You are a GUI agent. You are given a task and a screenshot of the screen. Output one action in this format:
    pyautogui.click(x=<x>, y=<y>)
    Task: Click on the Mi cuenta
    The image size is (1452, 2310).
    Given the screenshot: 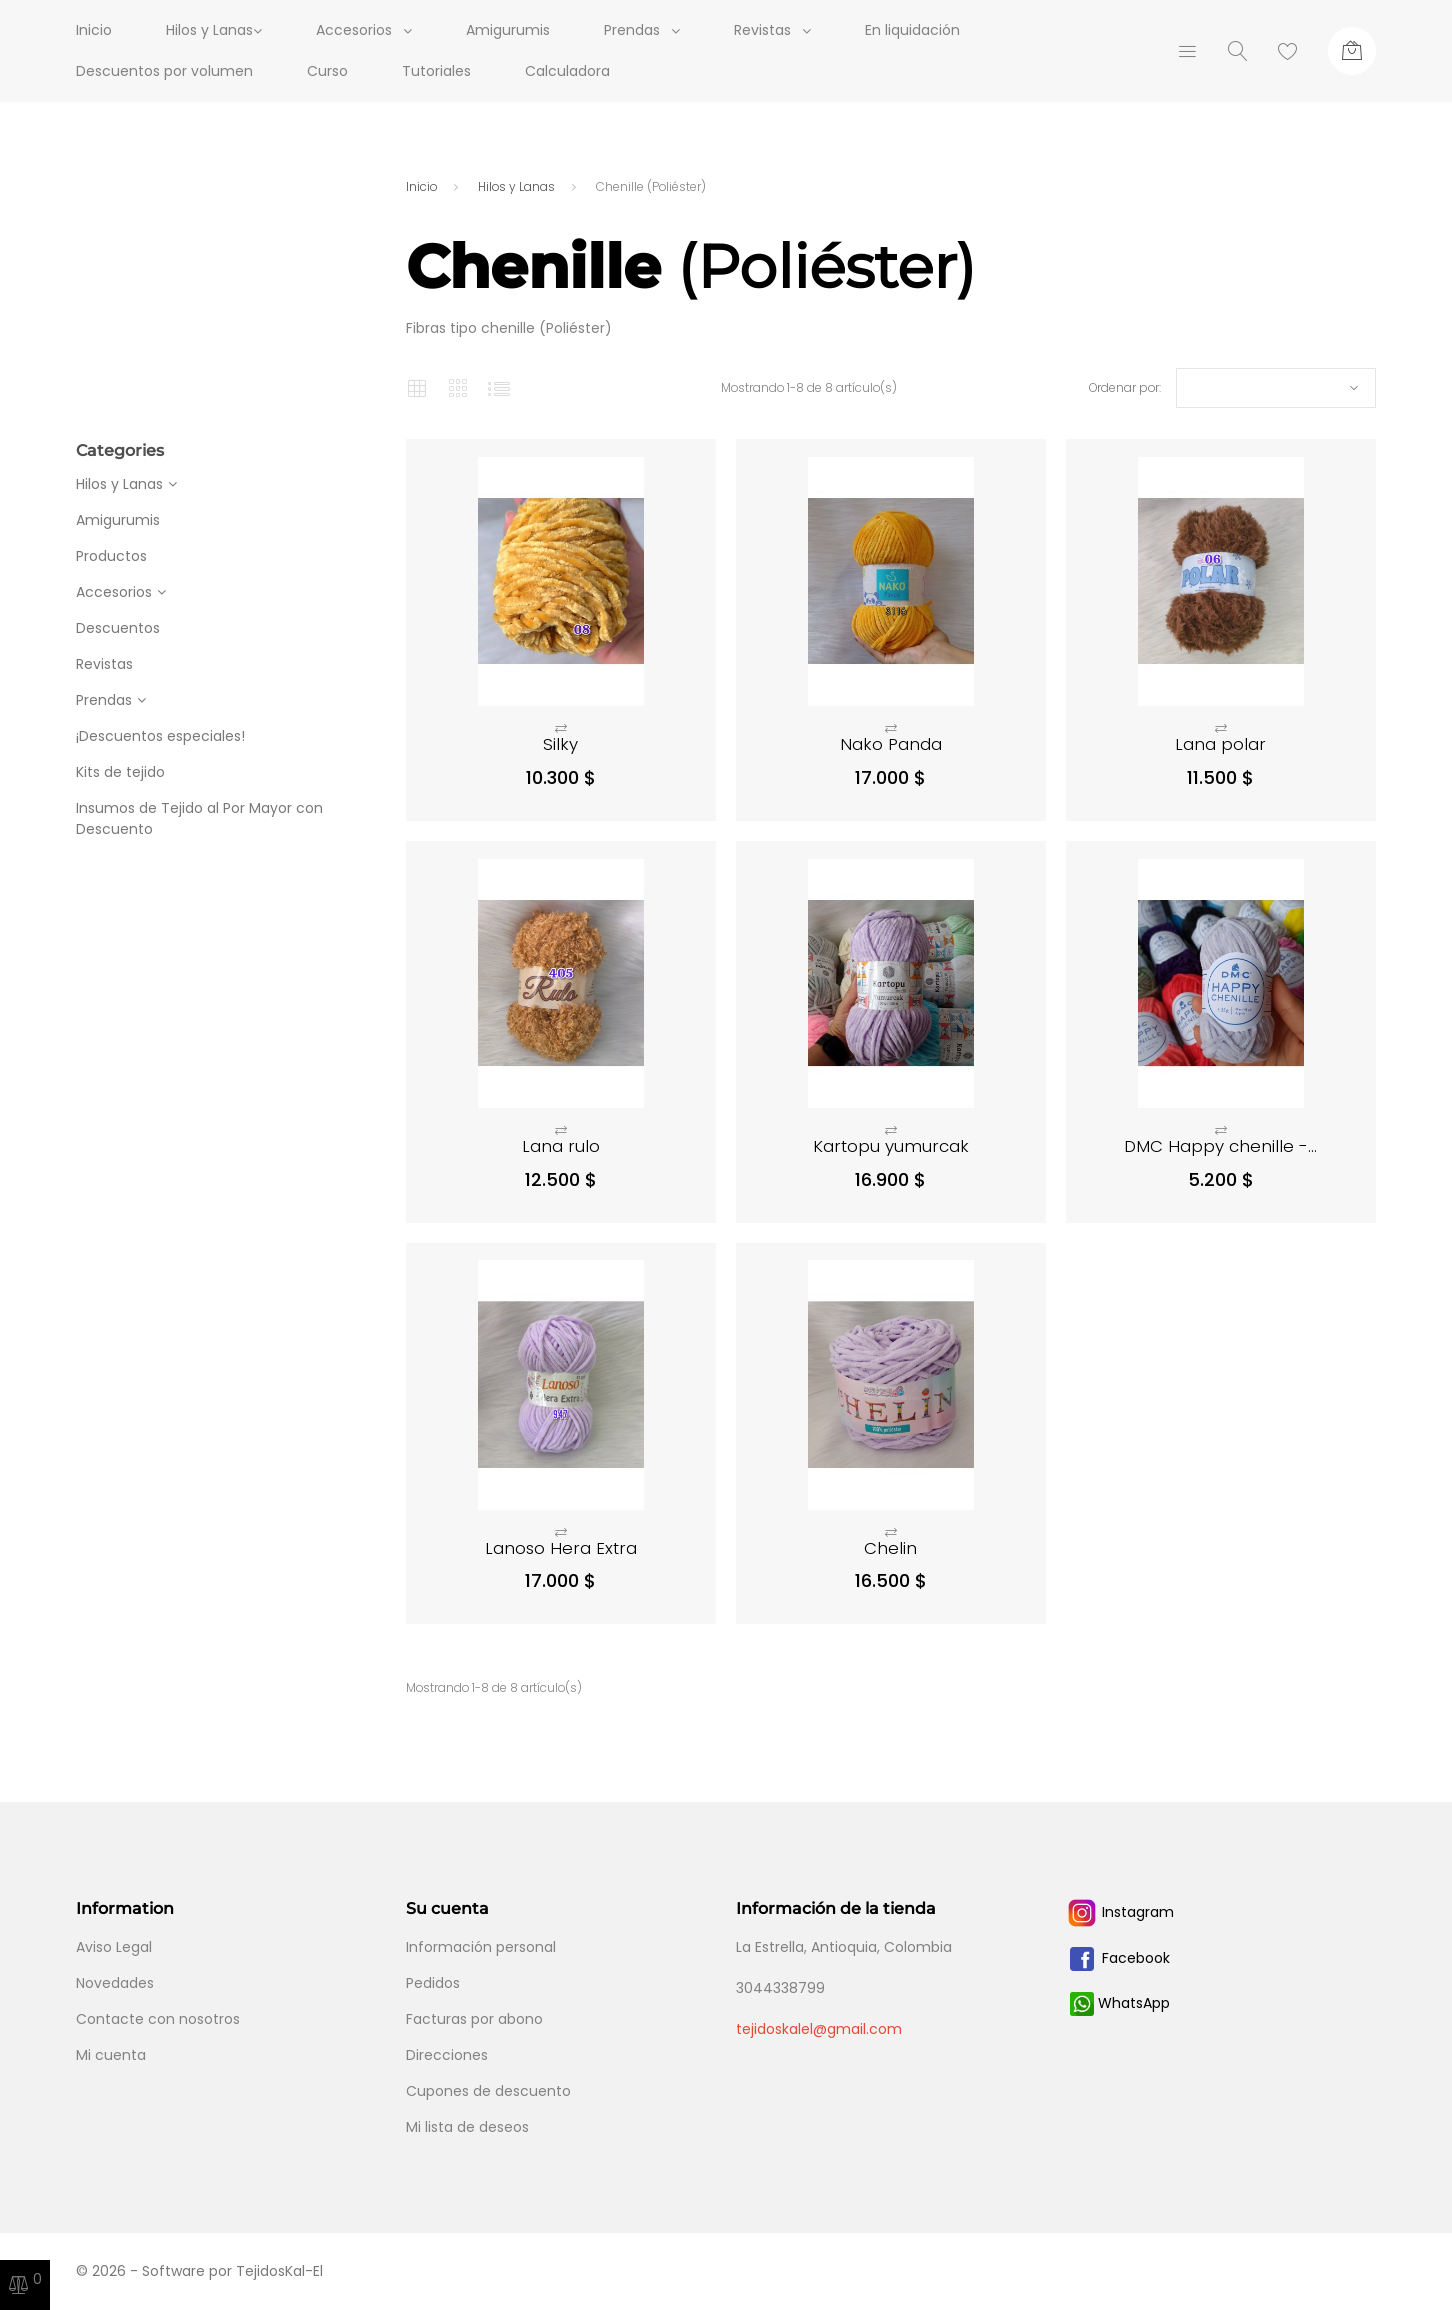 What is the action you would take?
    pyautogui.click(x=111, y=2055)
    